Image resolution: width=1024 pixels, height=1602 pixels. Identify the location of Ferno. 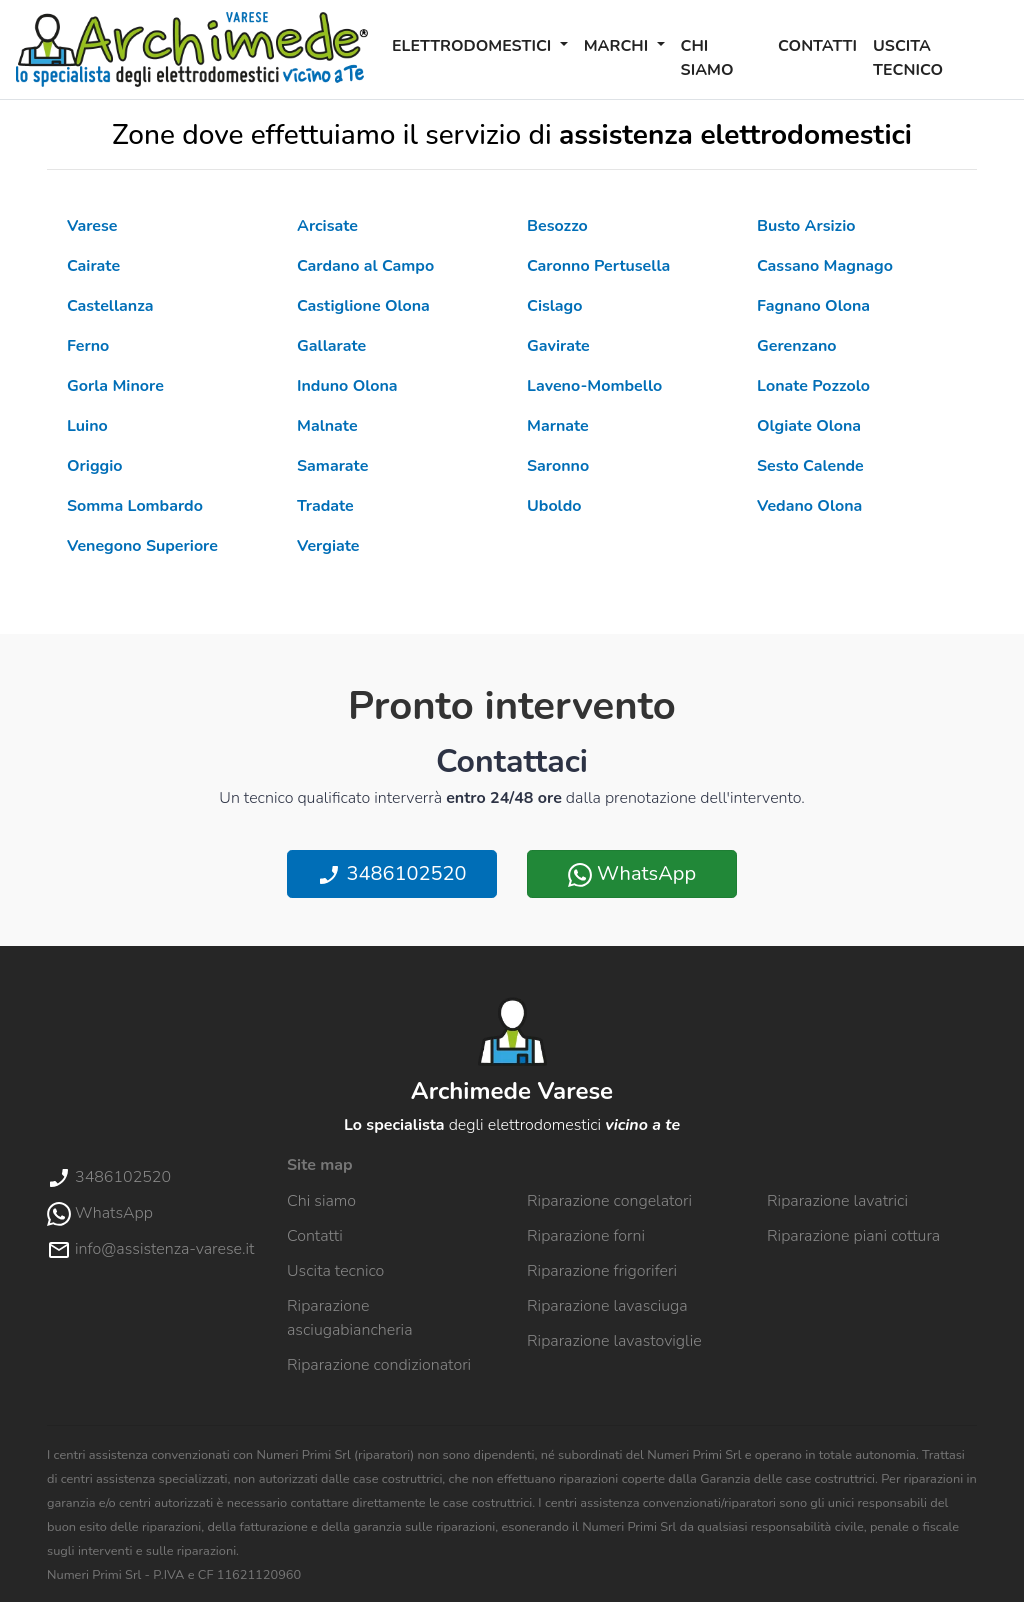
(88, 346).